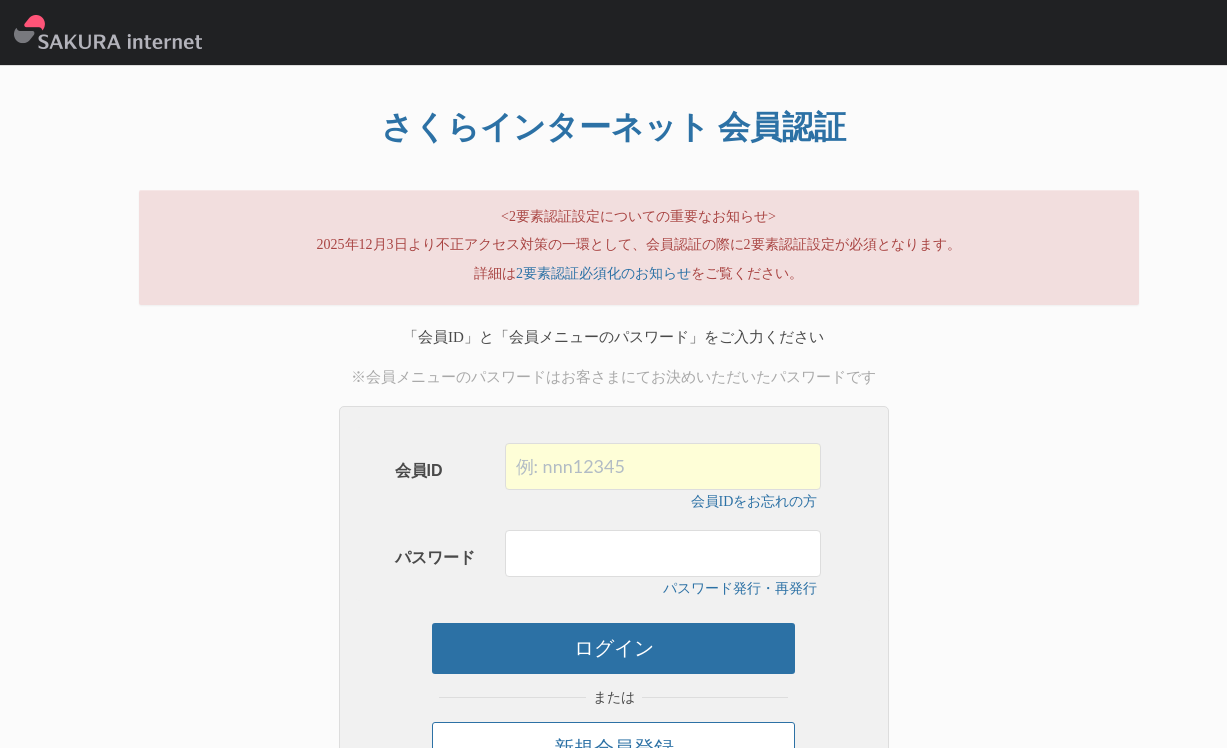 This screenshot has width=1227, height=748. I want to click on 会員IDをお忘れの方, so click(754, 501).